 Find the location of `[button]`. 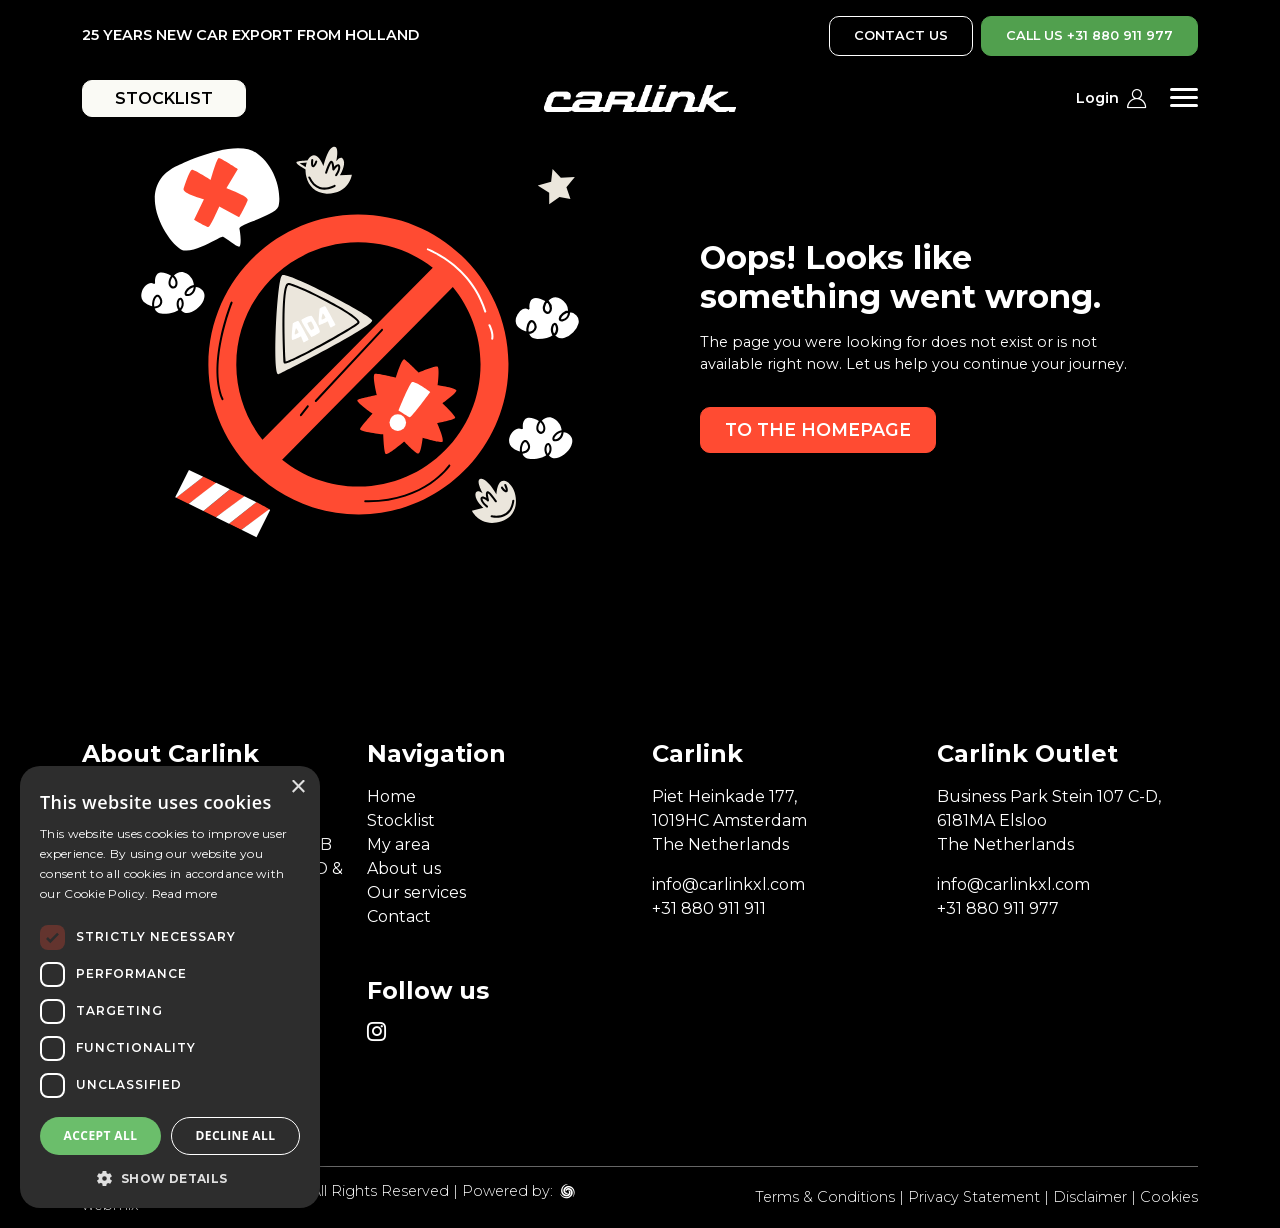

[button] is located at coordinates (170, 1178).